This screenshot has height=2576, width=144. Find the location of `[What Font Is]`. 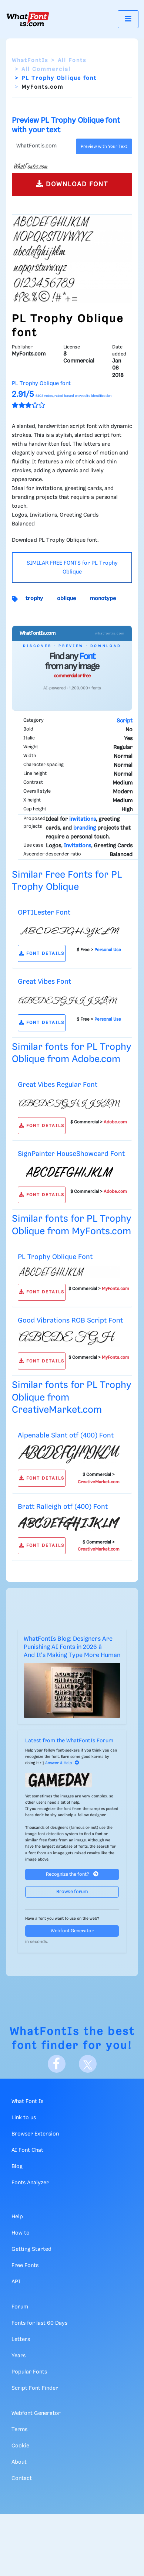

[What Font Is] is located at coordinates (28, 19).